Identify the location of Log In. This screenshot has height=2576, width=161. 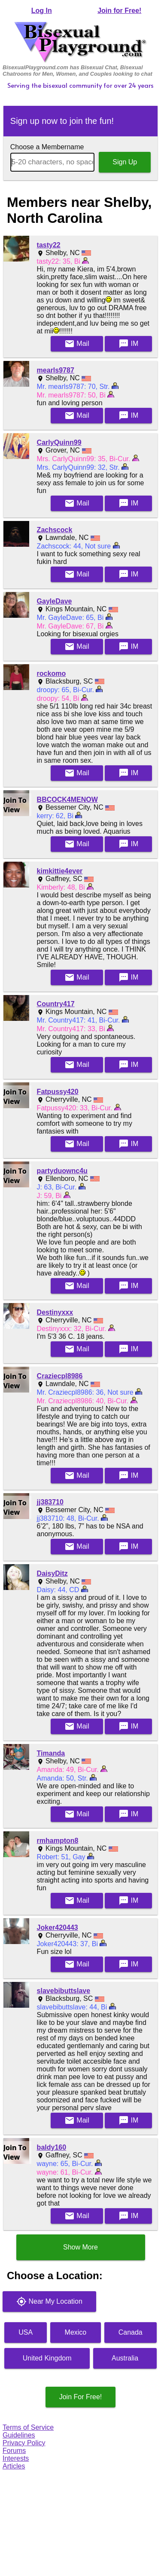
(41, 10).